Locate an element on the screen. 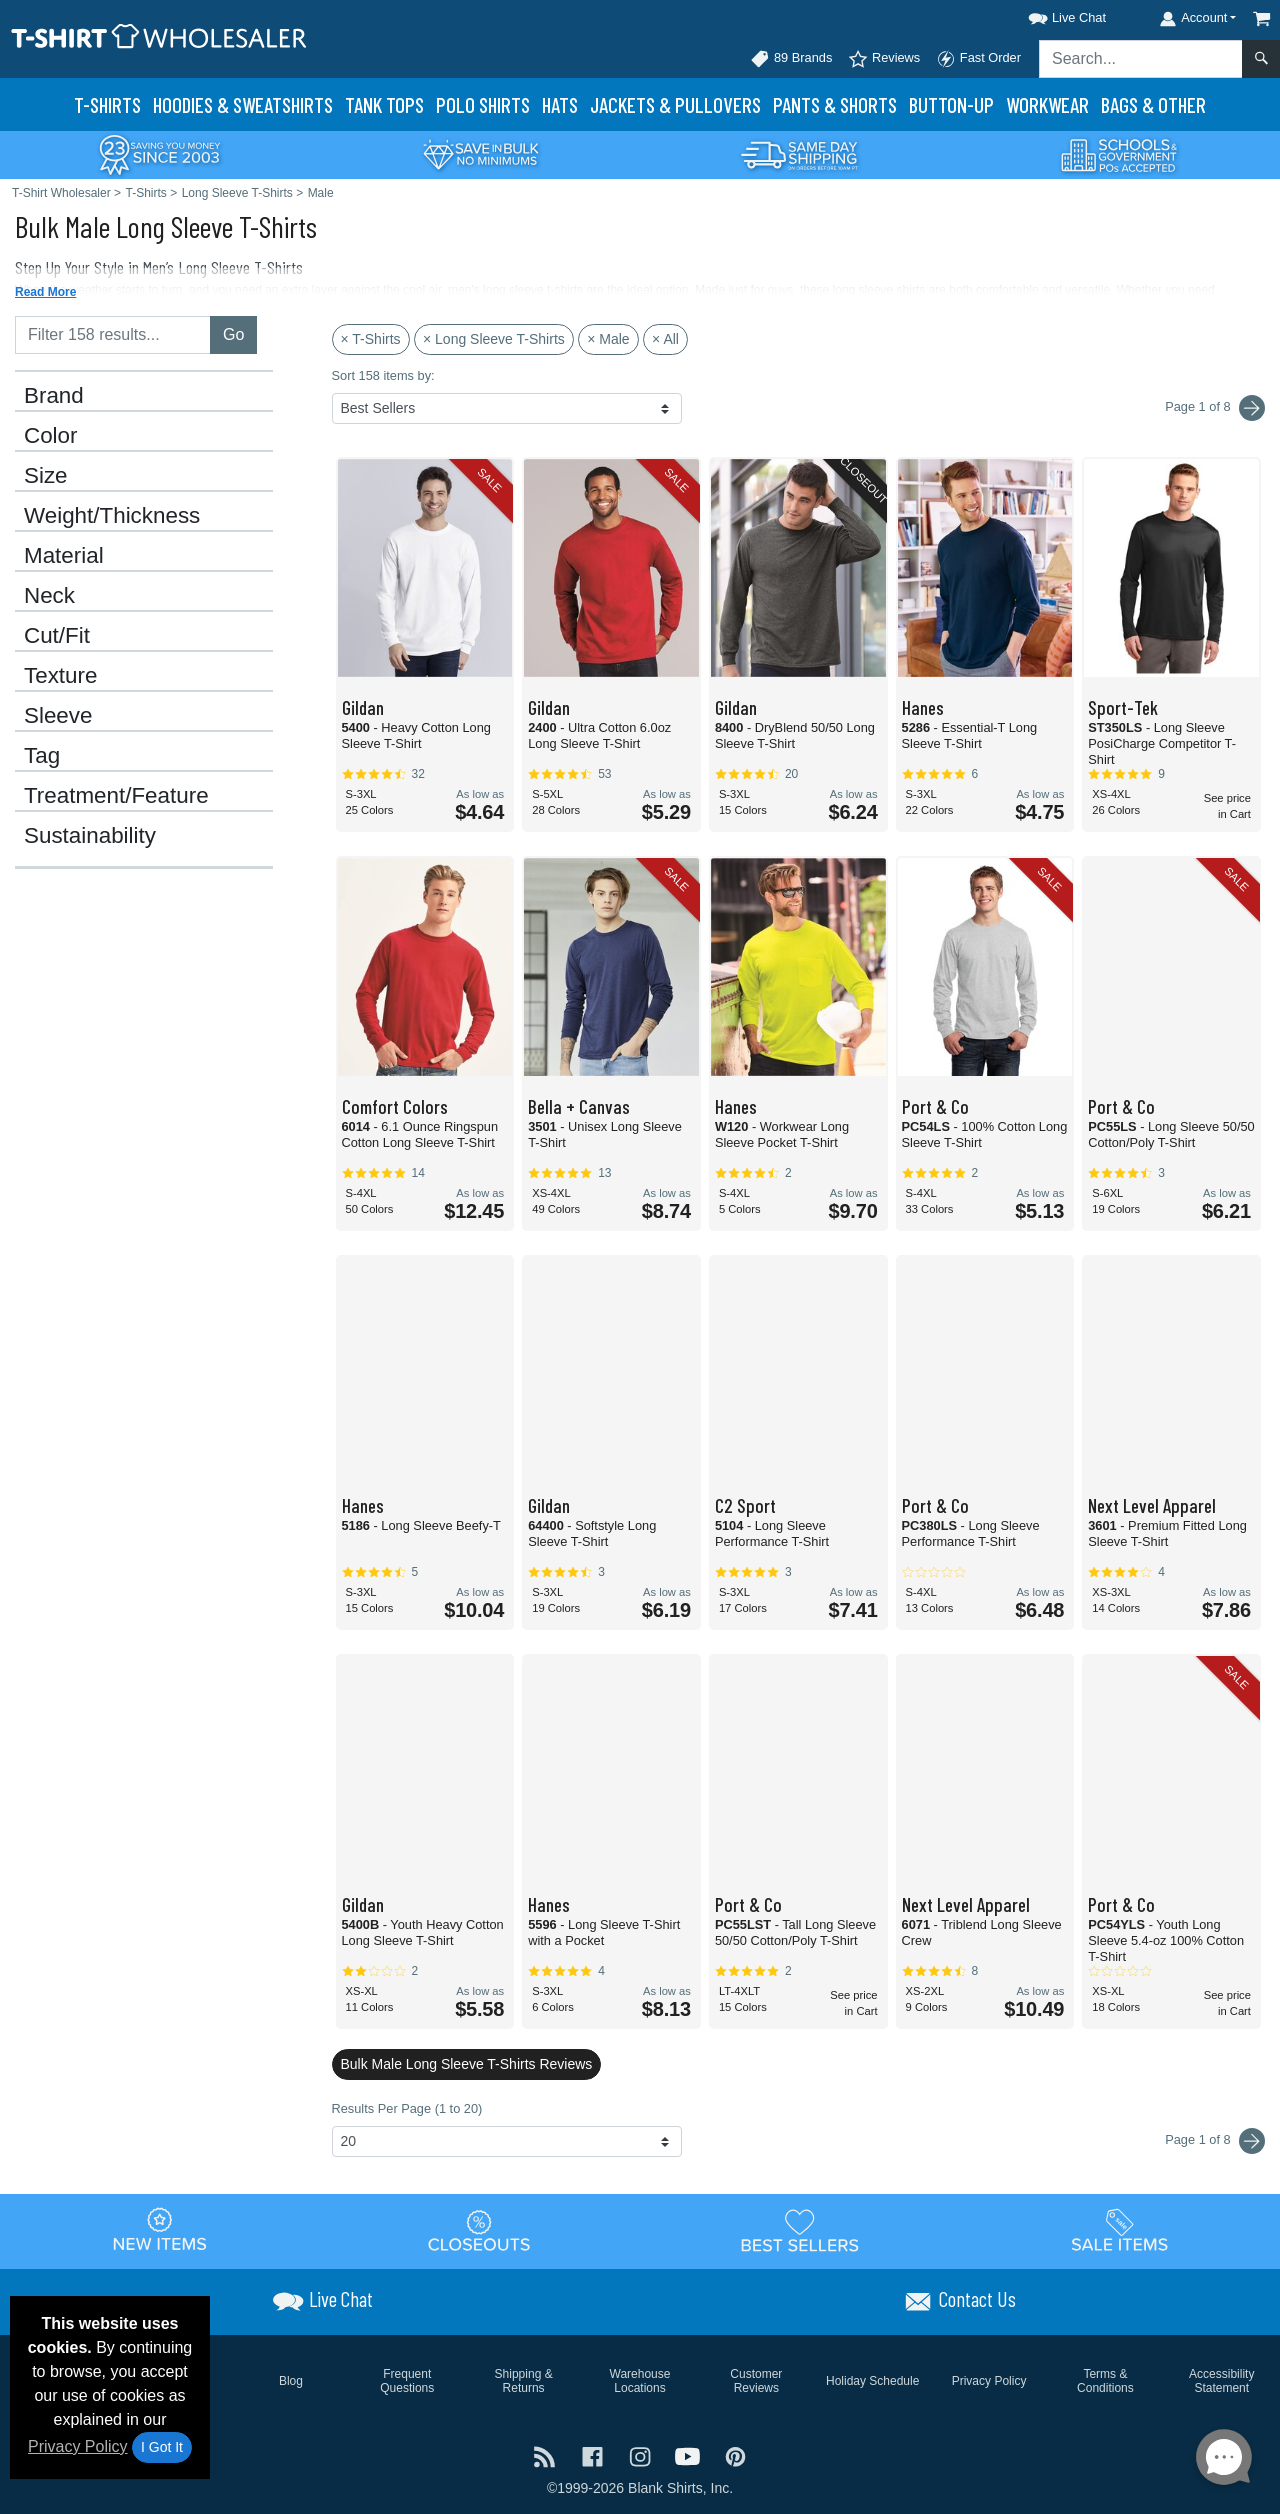  Neck is located at coordinates (49, 596).